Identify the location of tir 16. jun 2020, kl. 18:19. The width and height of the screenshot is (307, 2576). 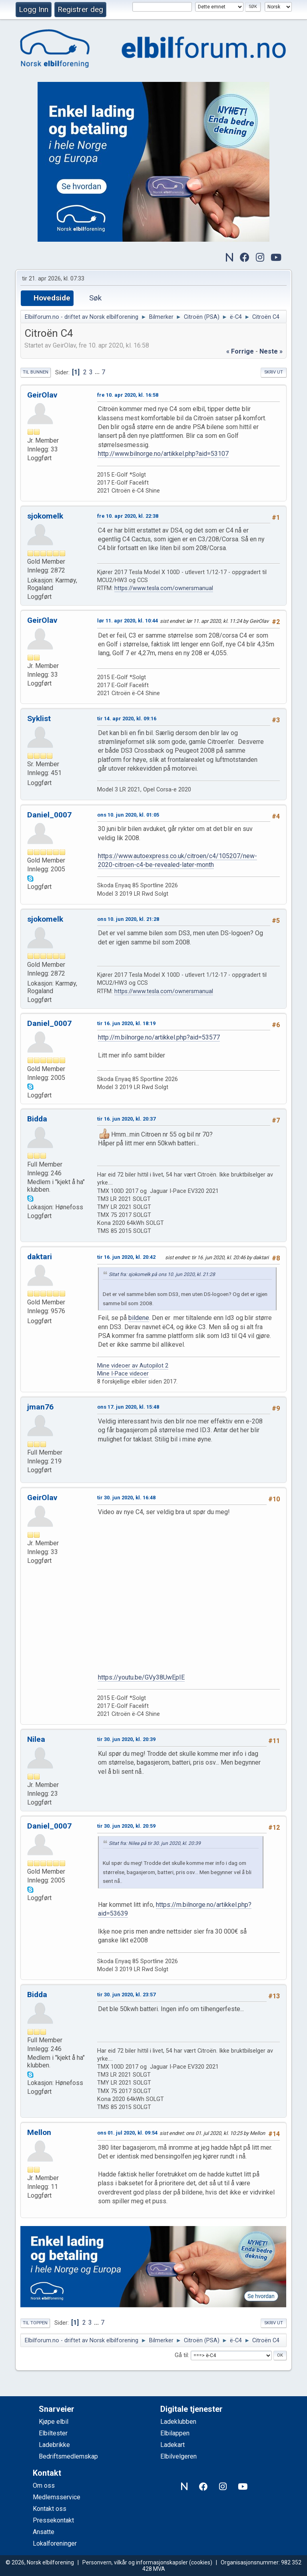
(126, 1023).